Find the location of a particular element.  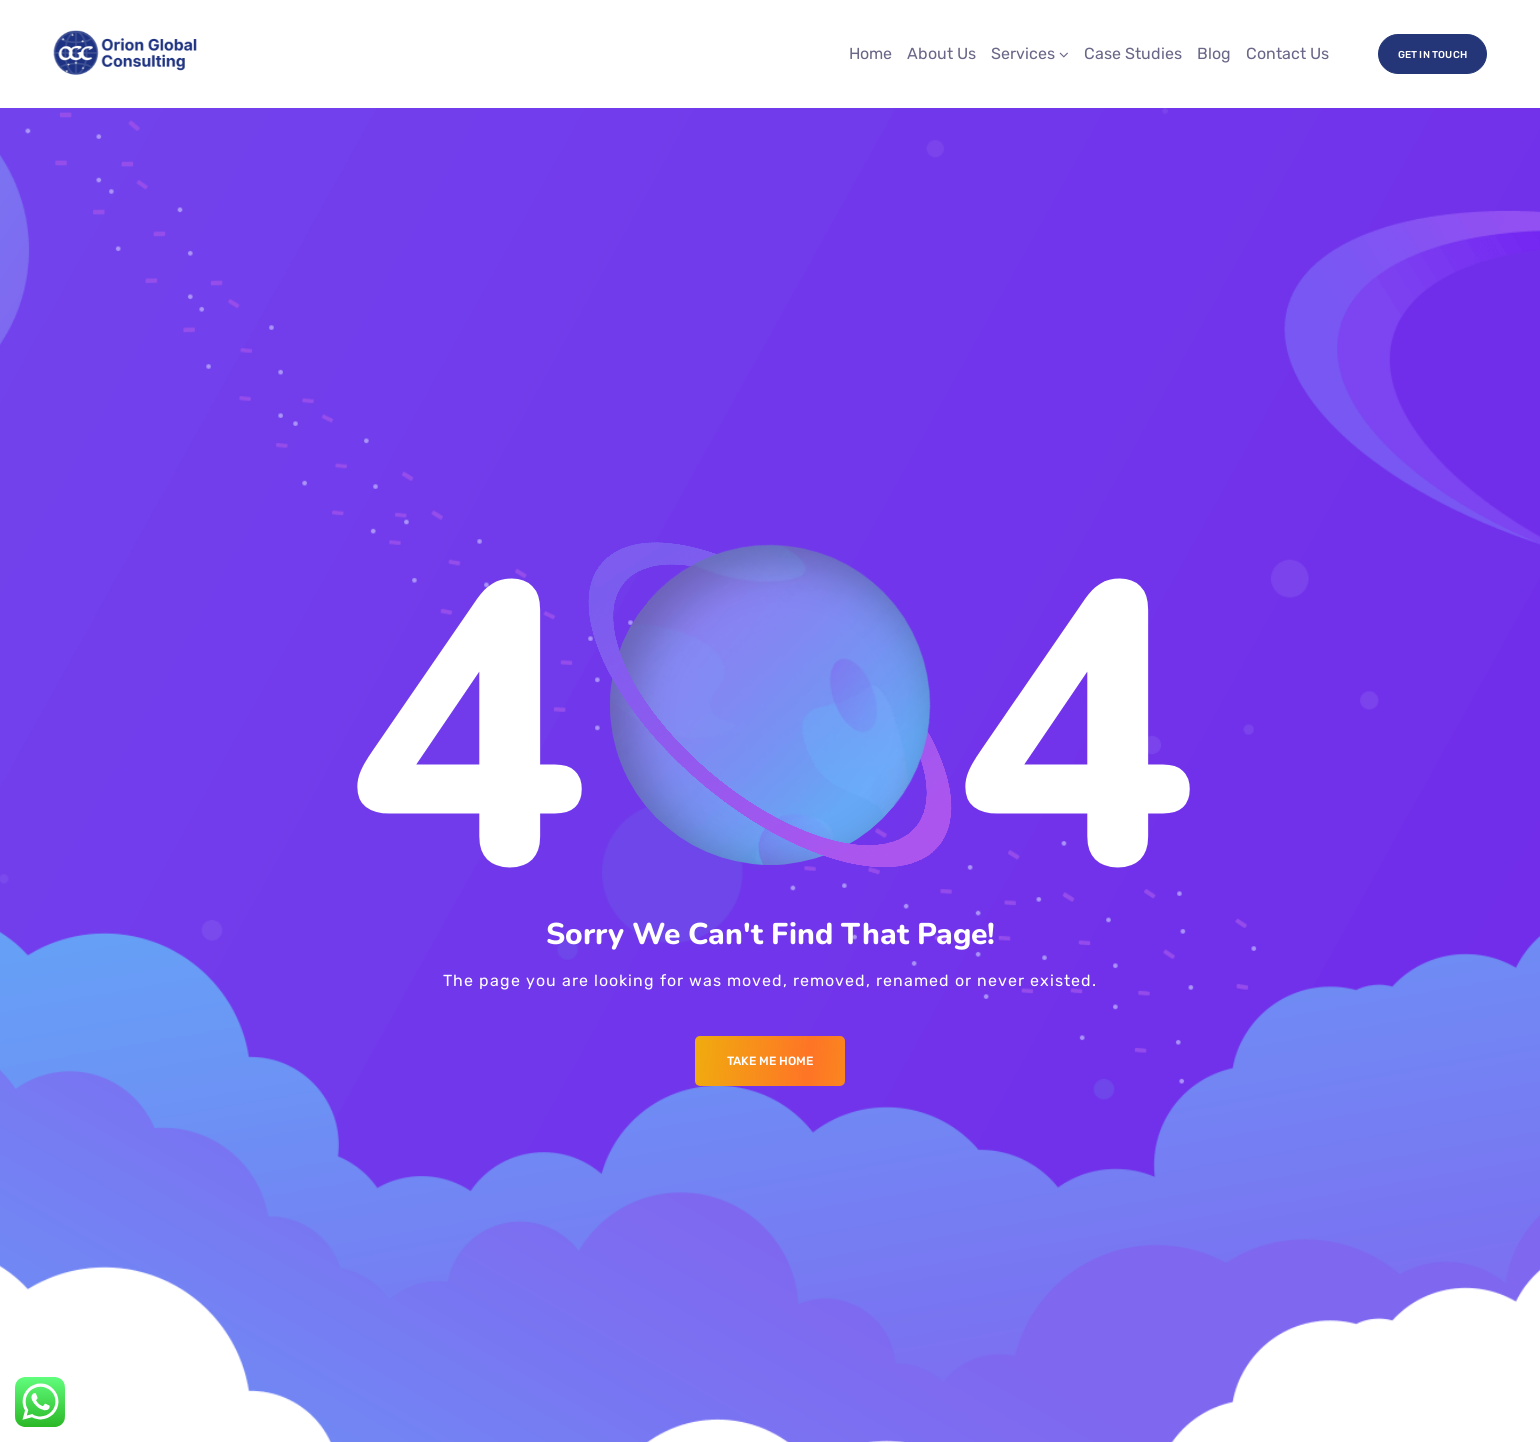

Case Studies is located at coordinates (1133, 53).